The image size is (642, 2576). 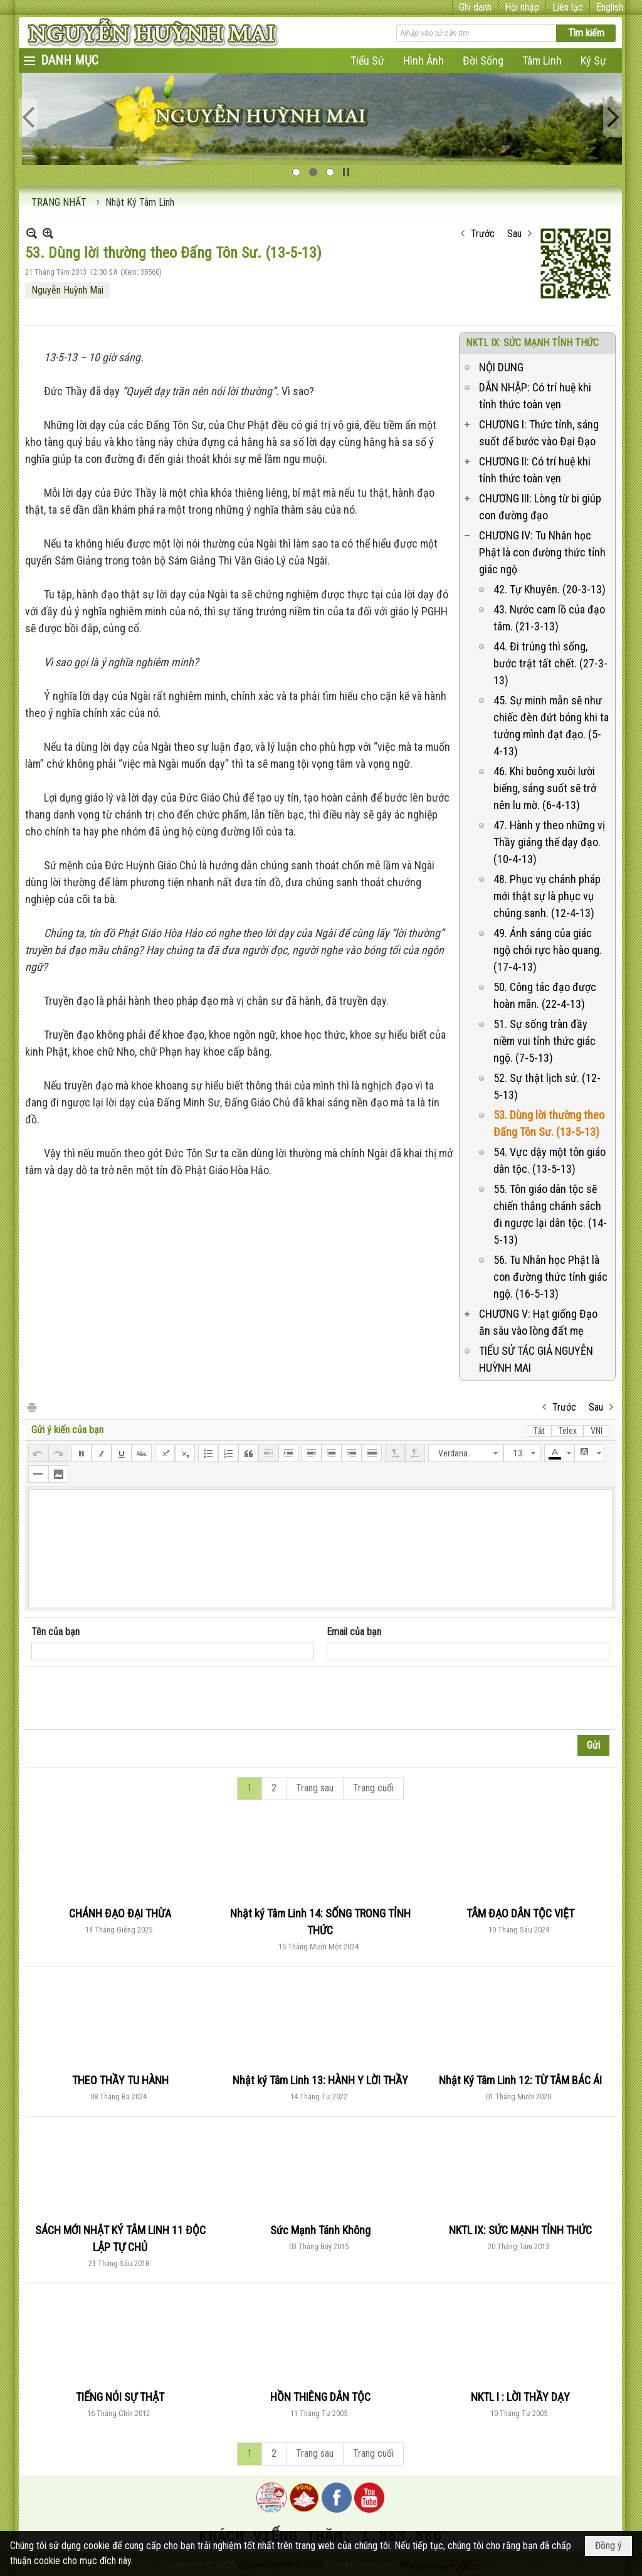 What do you see at coordinates (544, 788) in the screenshot?
I see `46. Khi buông xuôi lười biếng, sáng suốt sẽ trở nên lu mờ. (6-4-13)` at bounding box center [544, 788].